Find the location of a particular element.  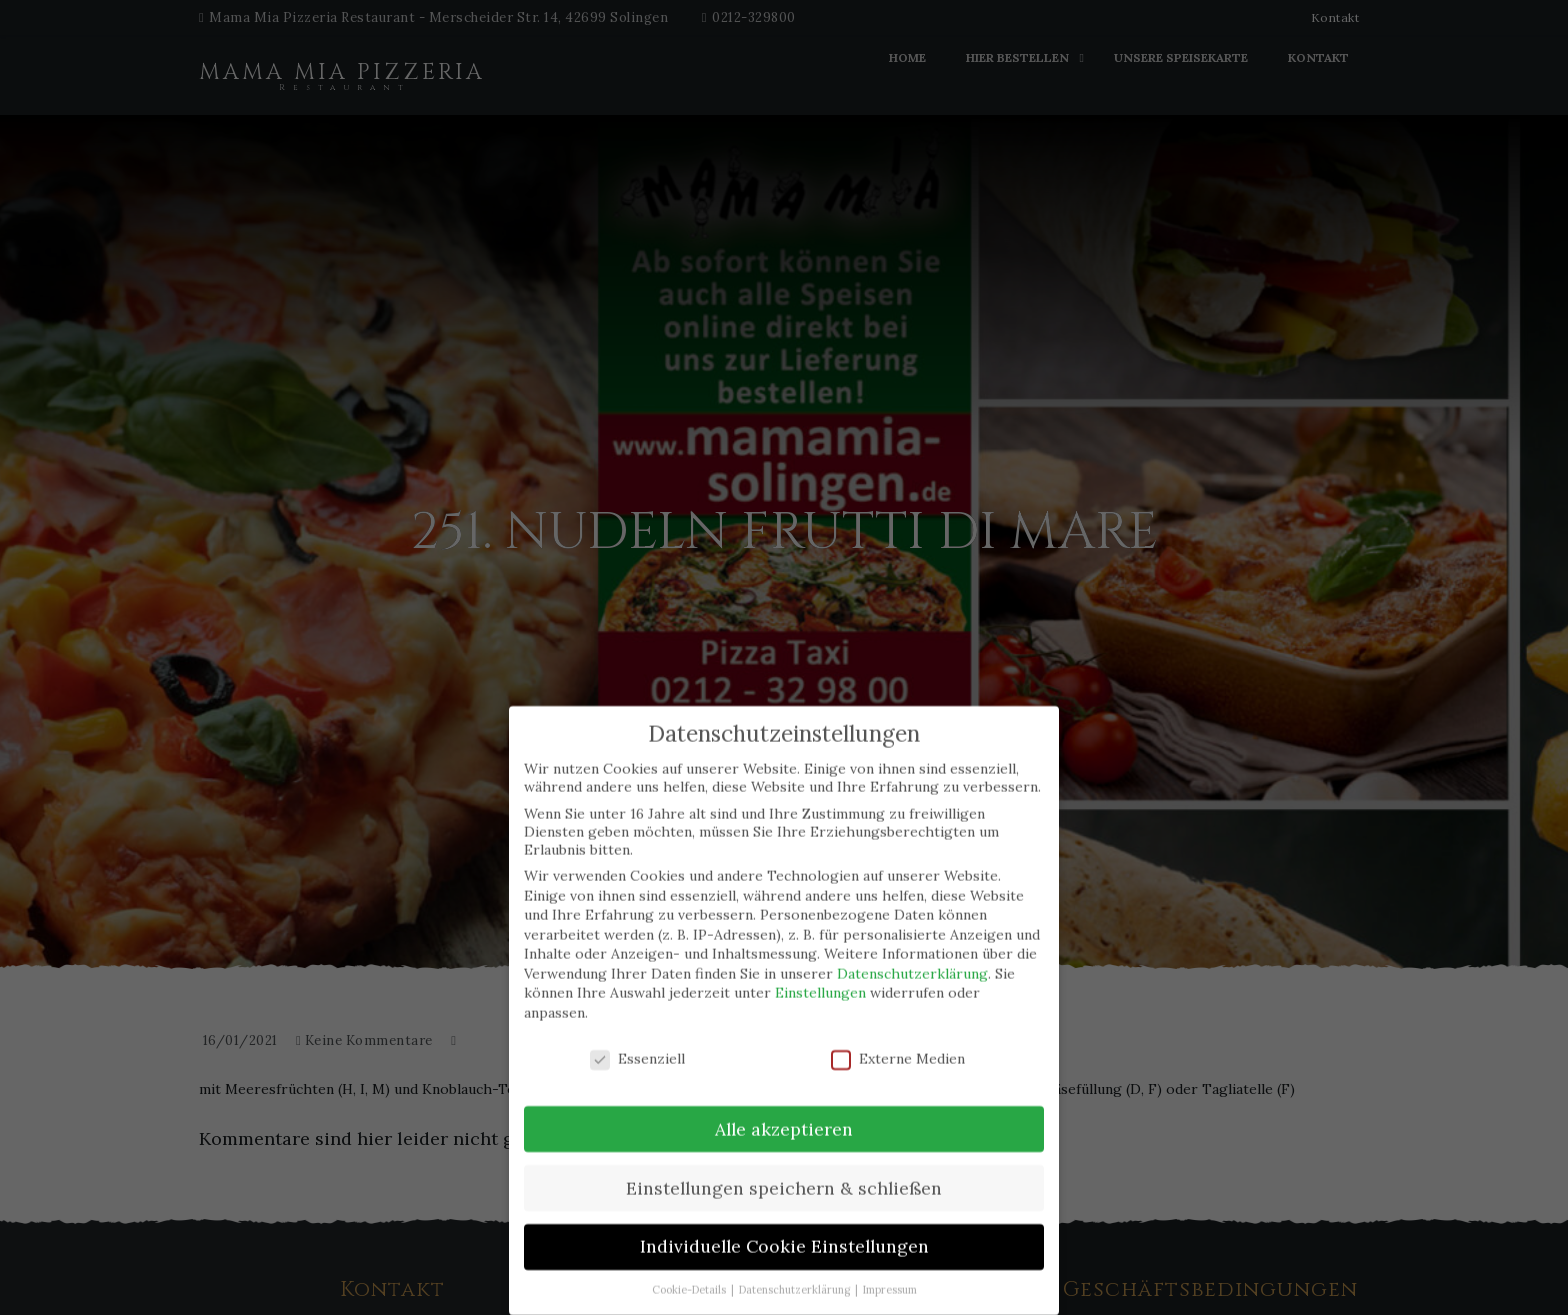

Datenschutzerklärung [button] is located at coordinates (796, 1275).